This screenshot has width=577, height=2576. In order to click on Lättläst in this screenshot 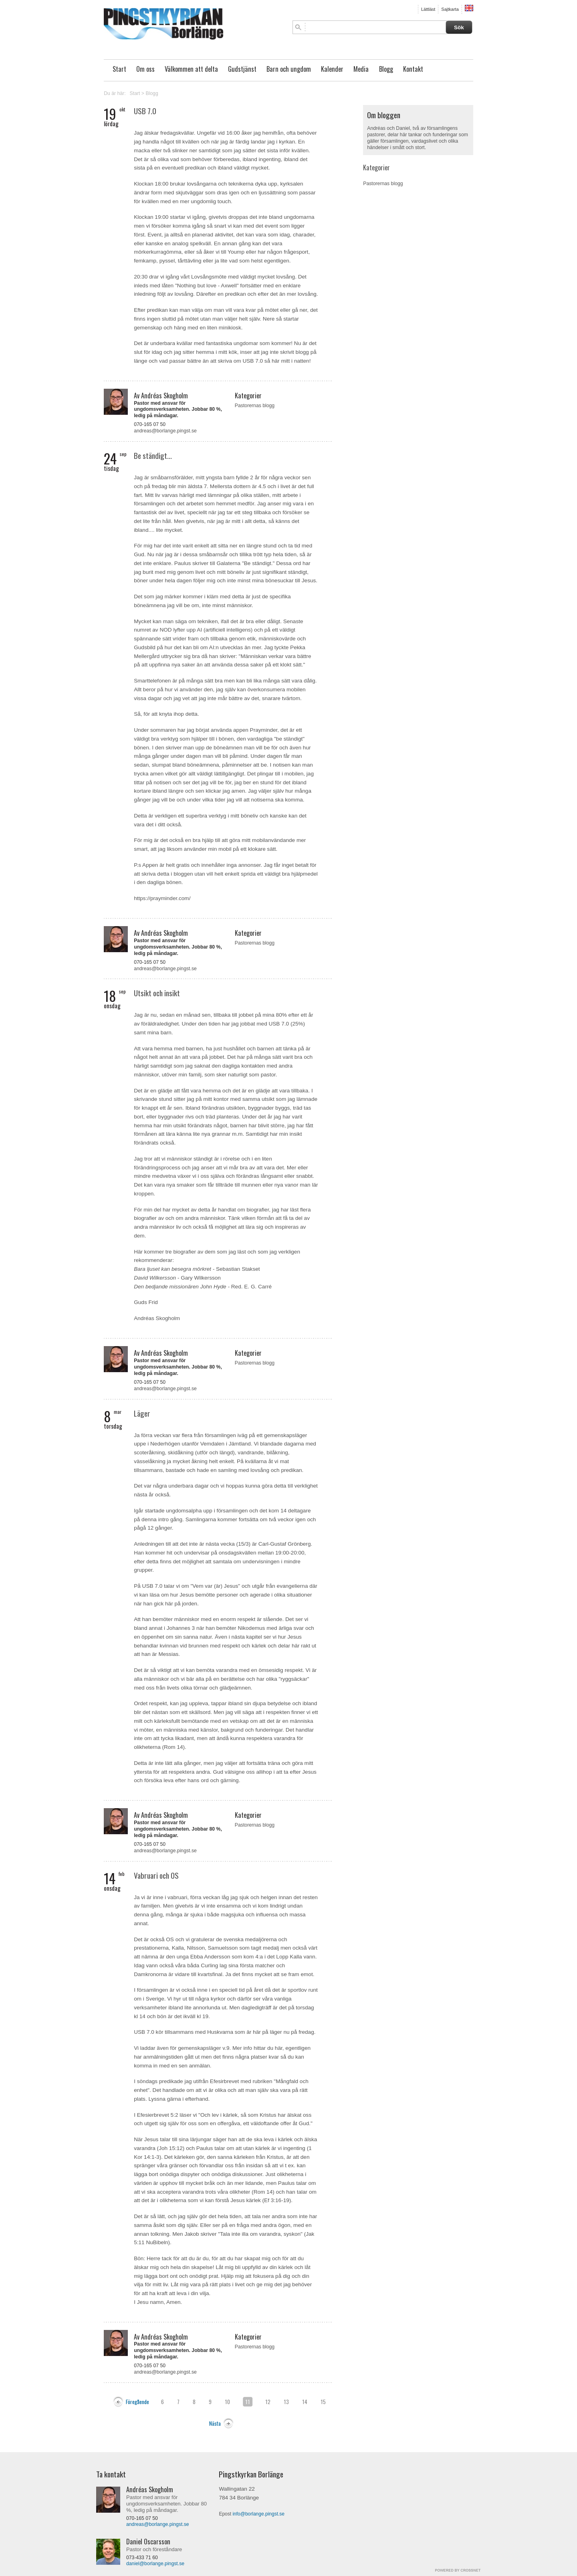, I will do `click(428, 9)`.